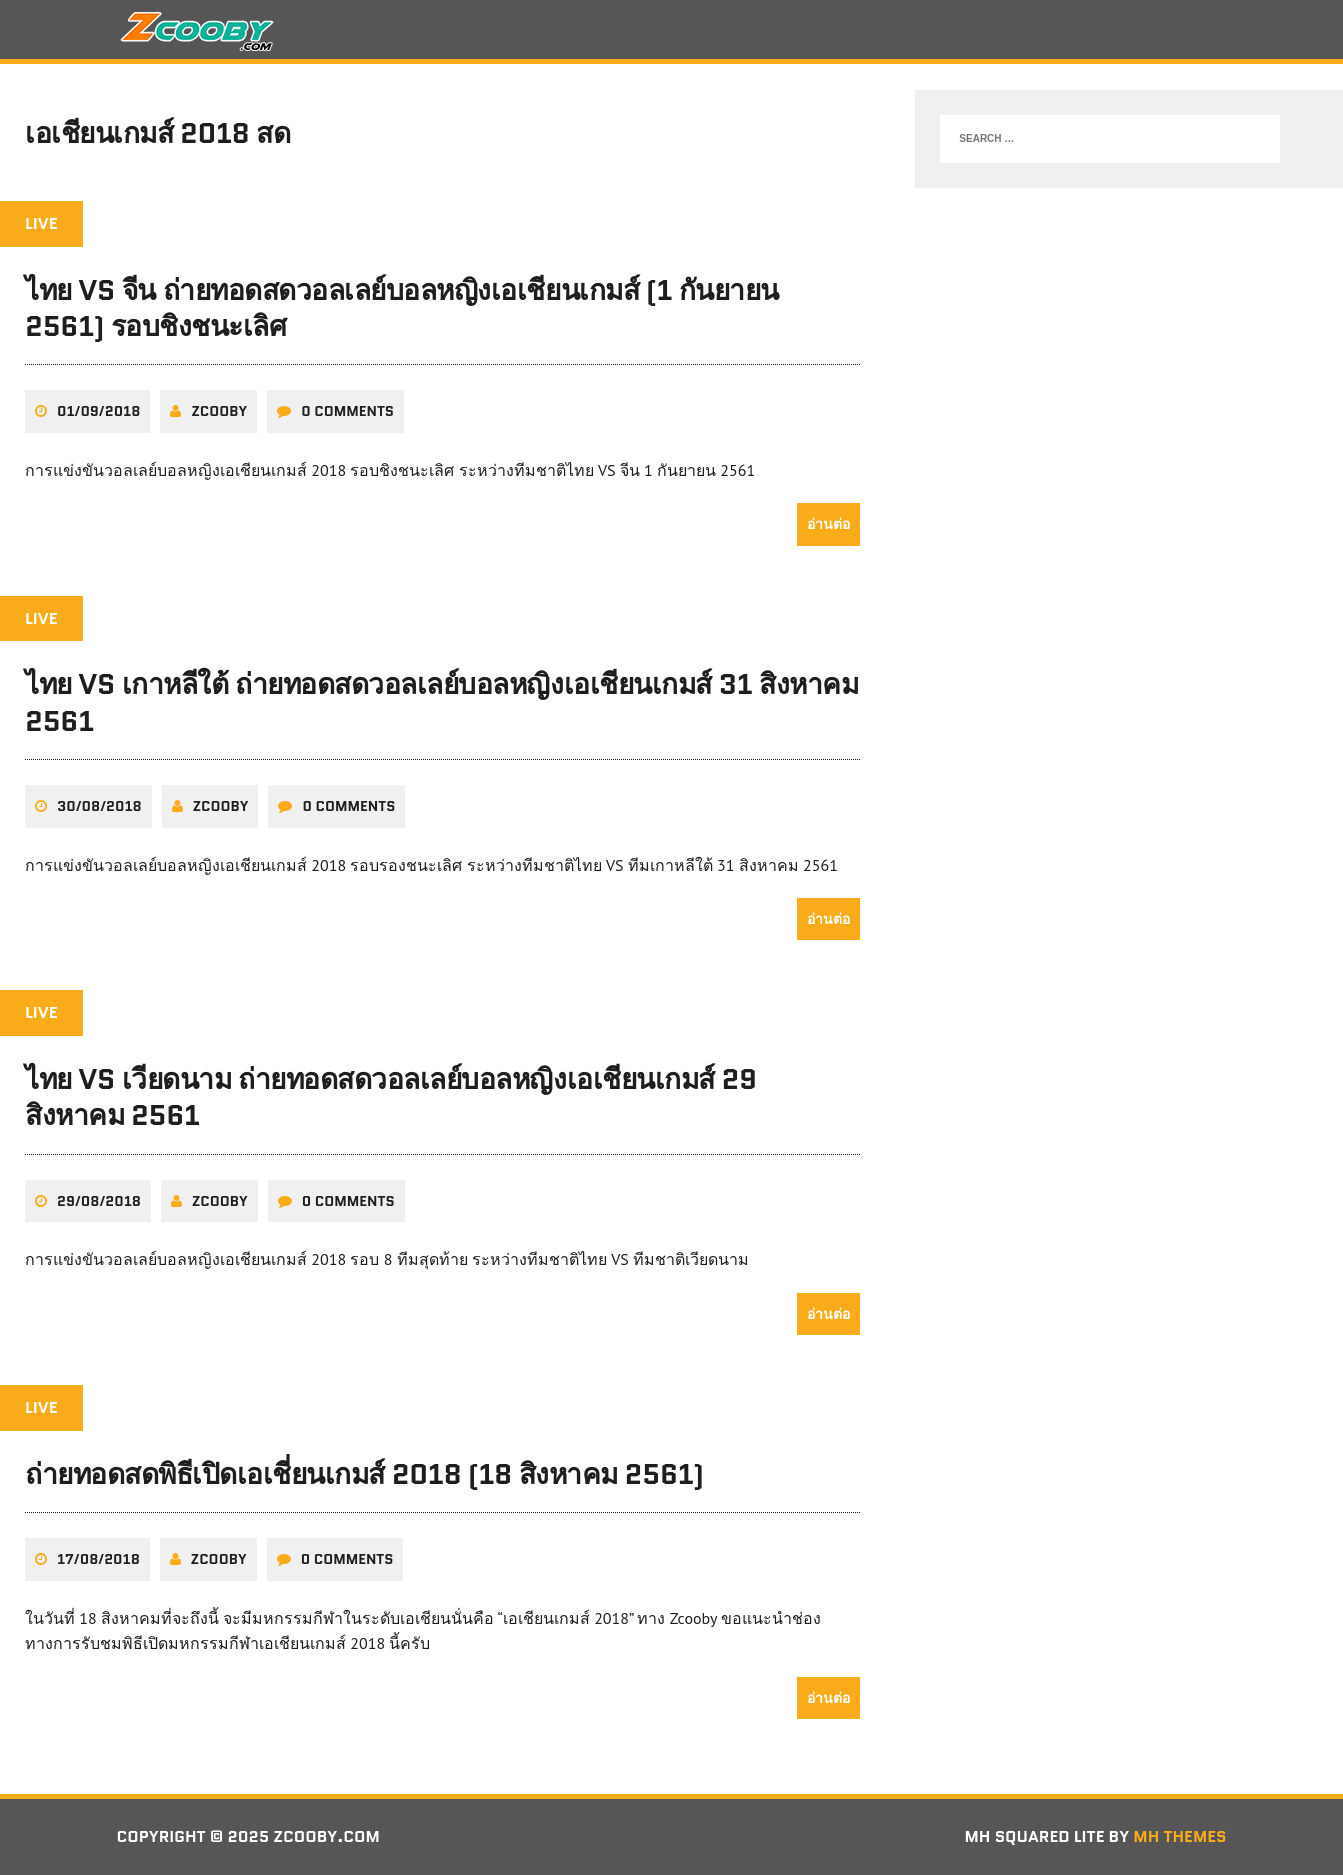 This screenshot has width=1343, height=1875. What do you see at coordinates (1179, 1836) in the screenshot?
I see `MH Themes` at bounding box center [1179, 1836].